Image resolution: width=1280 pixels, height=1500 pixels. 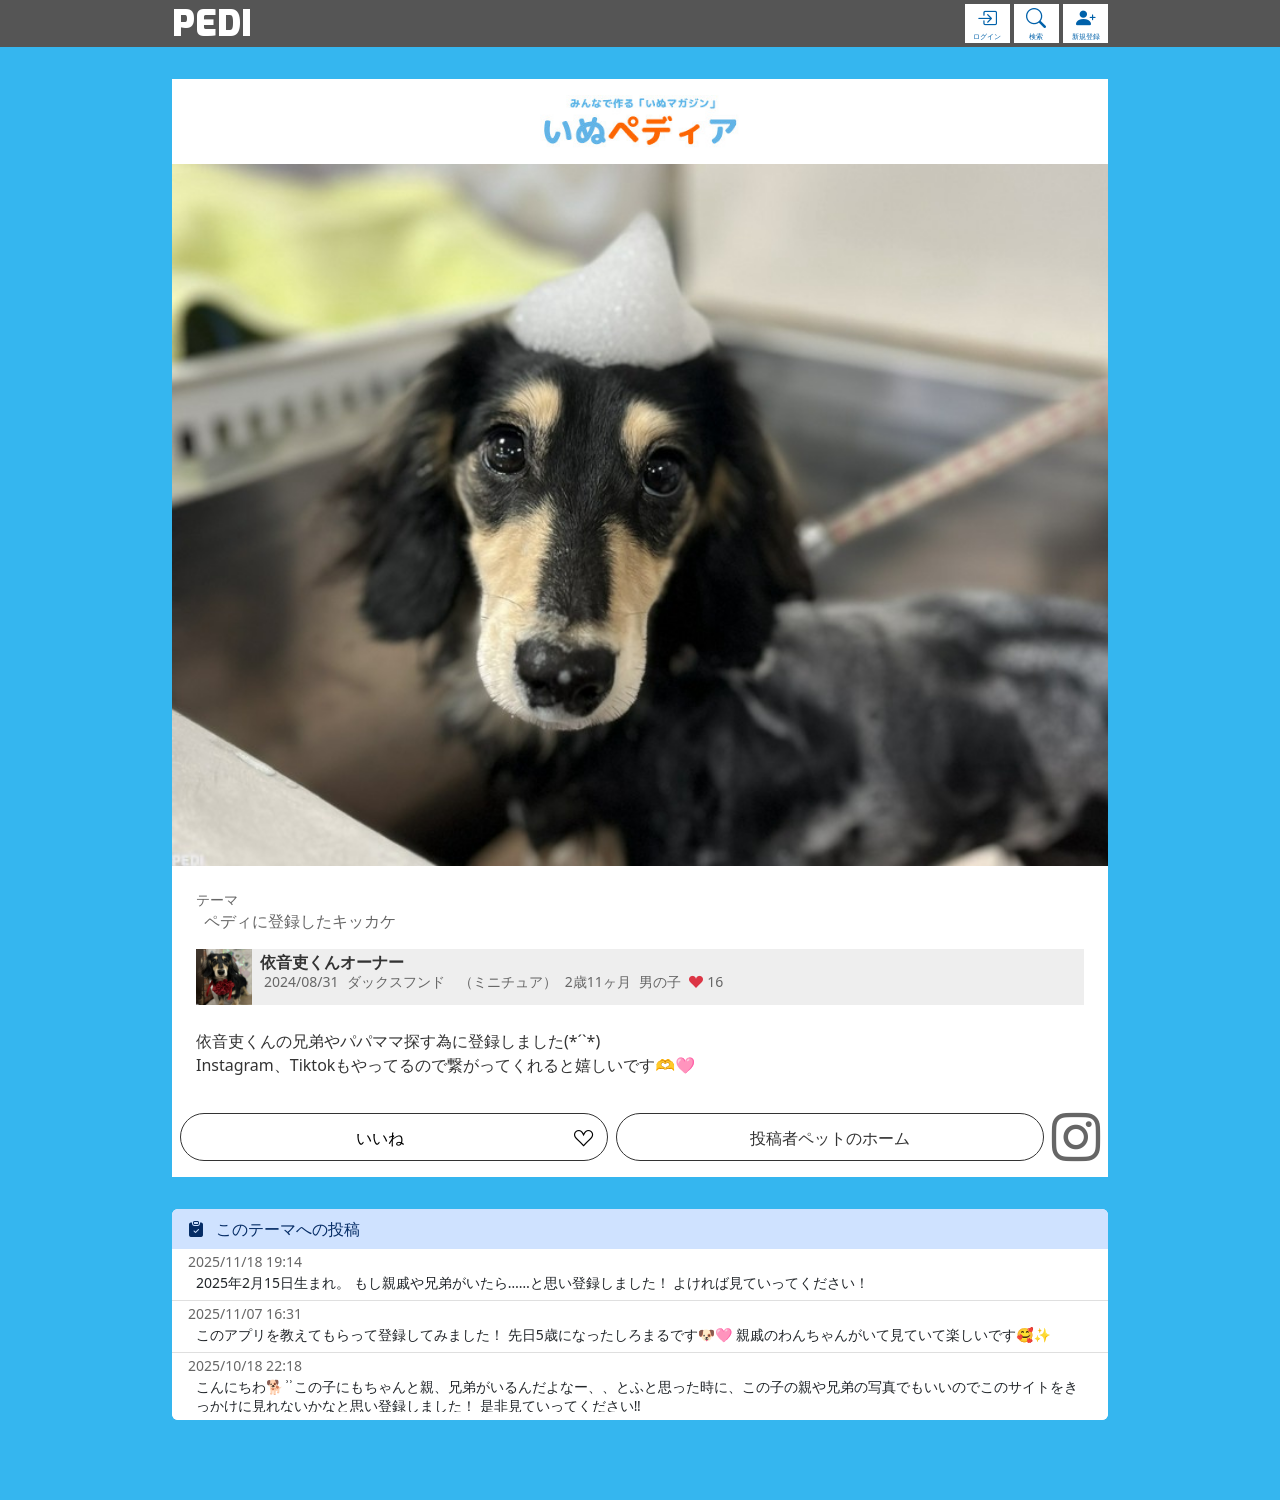 I want to click on いいね, so click(x=380, y=1138).